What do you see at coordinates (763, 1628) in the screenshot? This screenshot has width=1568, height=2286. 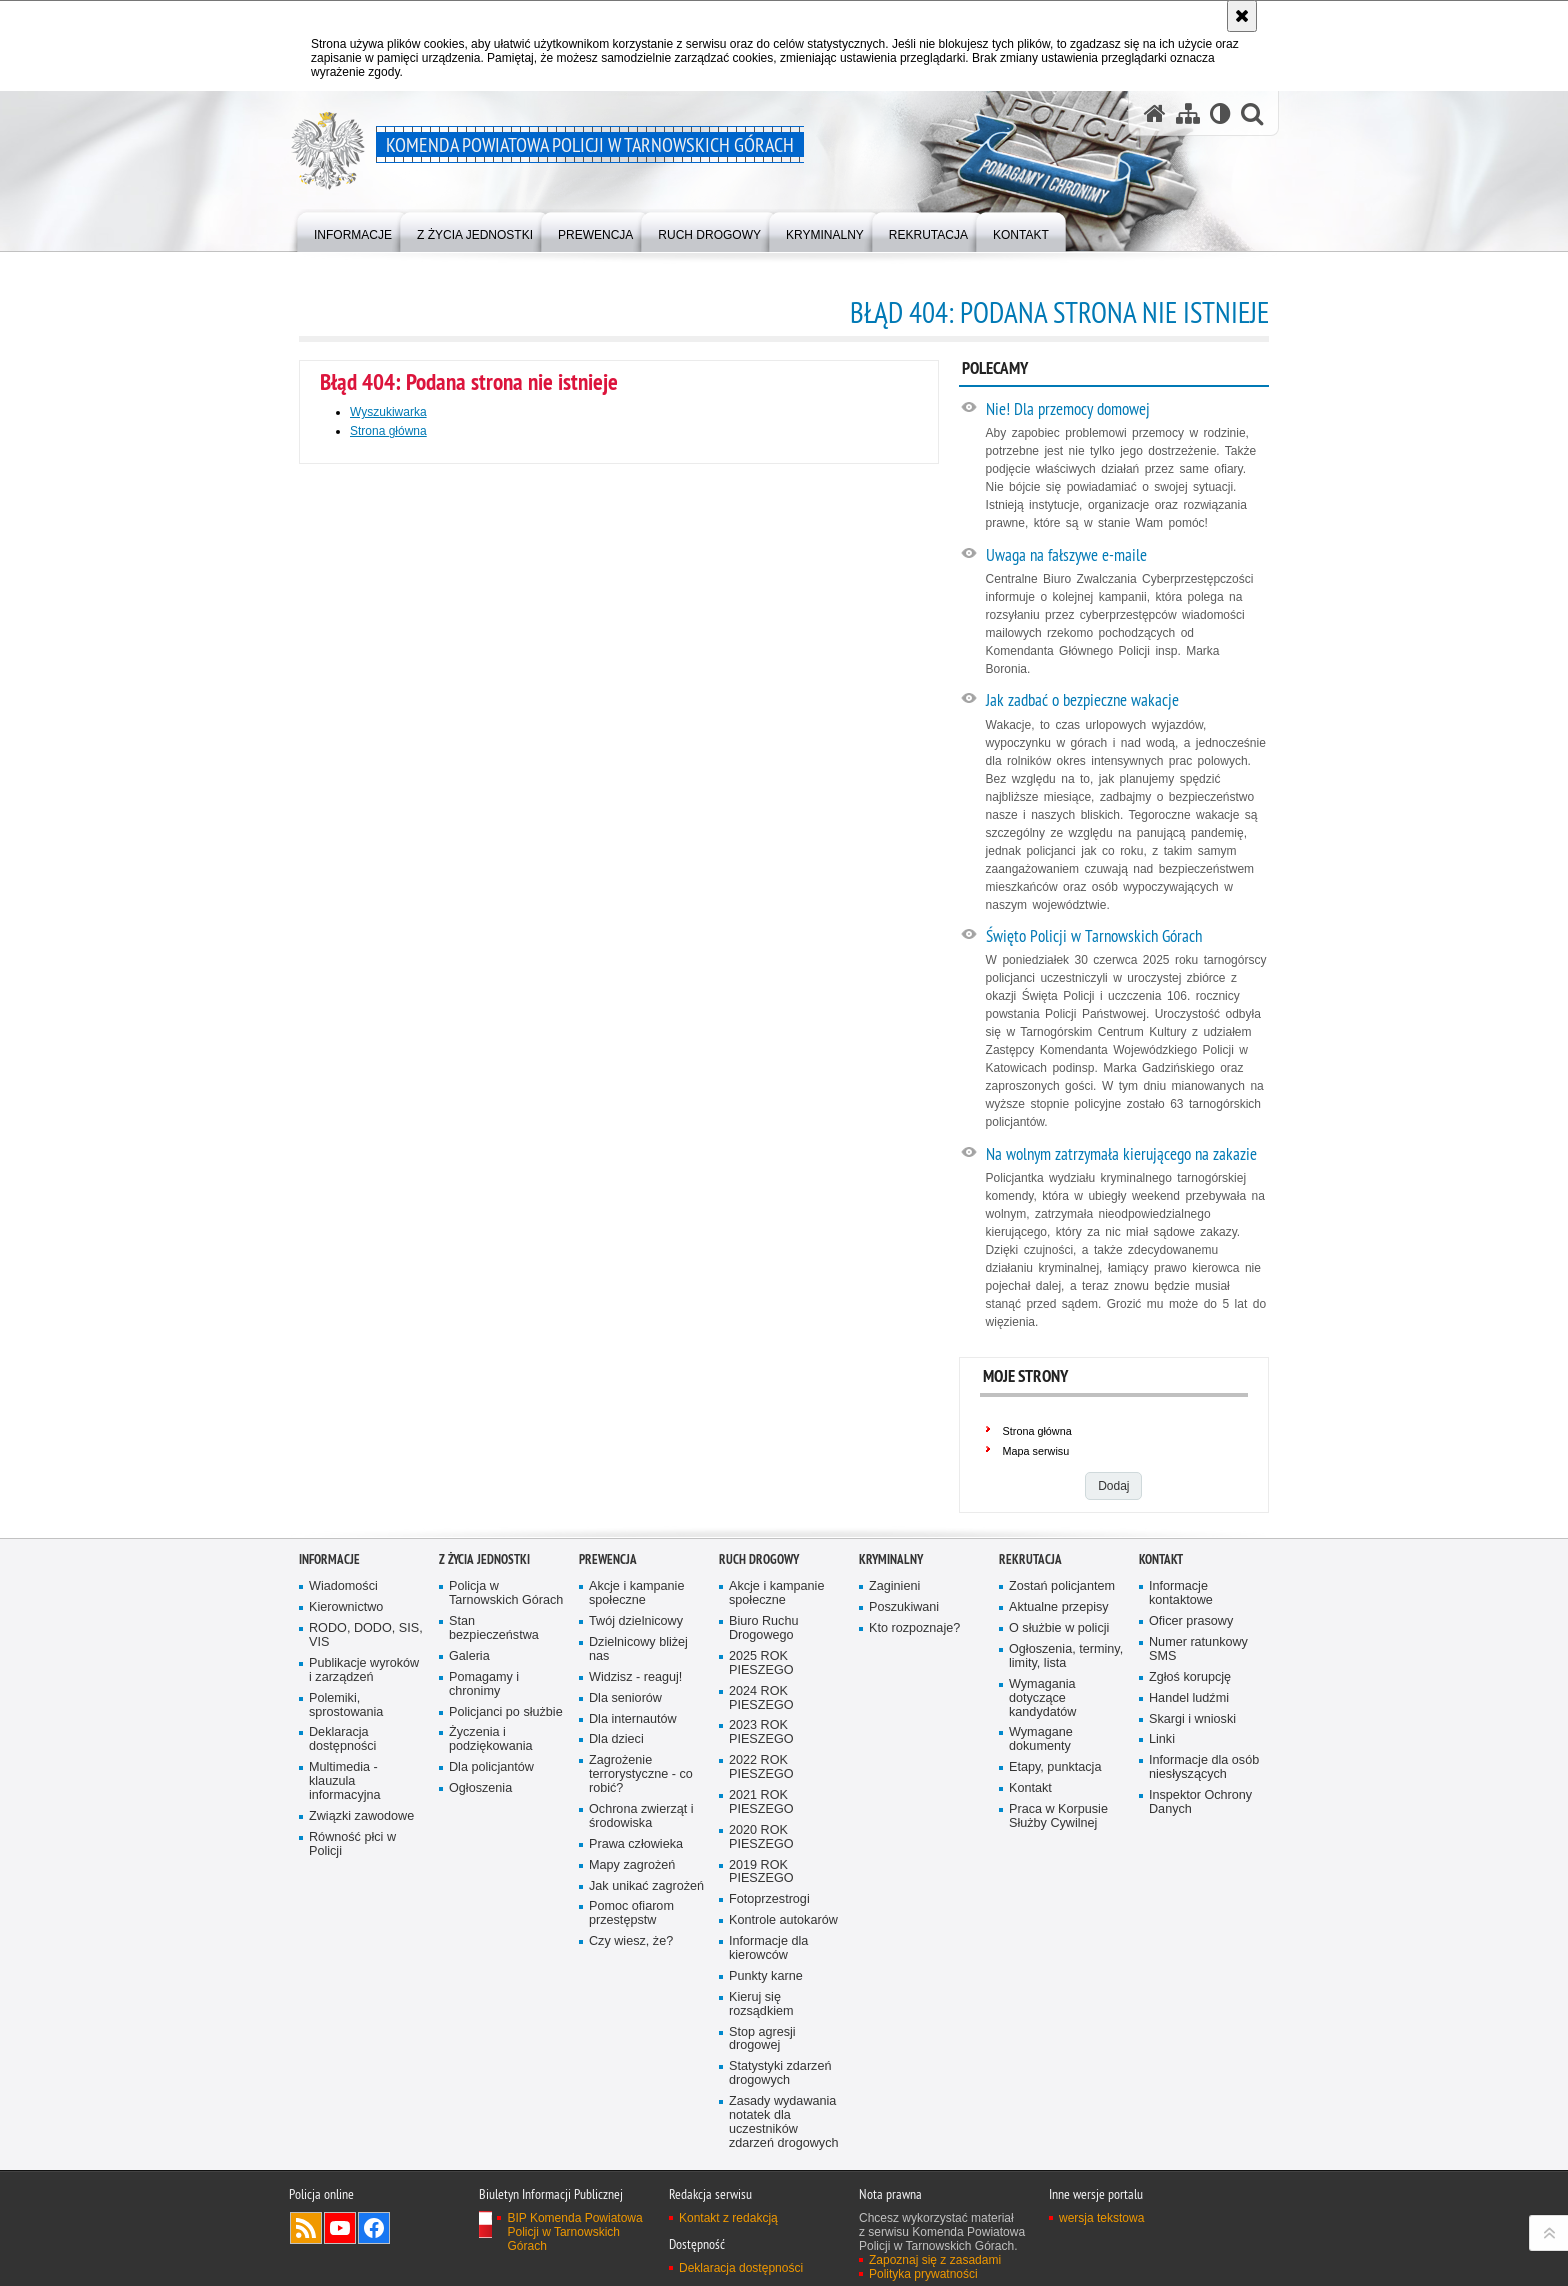 I see `Biuro Ruchu Drogowego` at bounding box center [763, 1628].